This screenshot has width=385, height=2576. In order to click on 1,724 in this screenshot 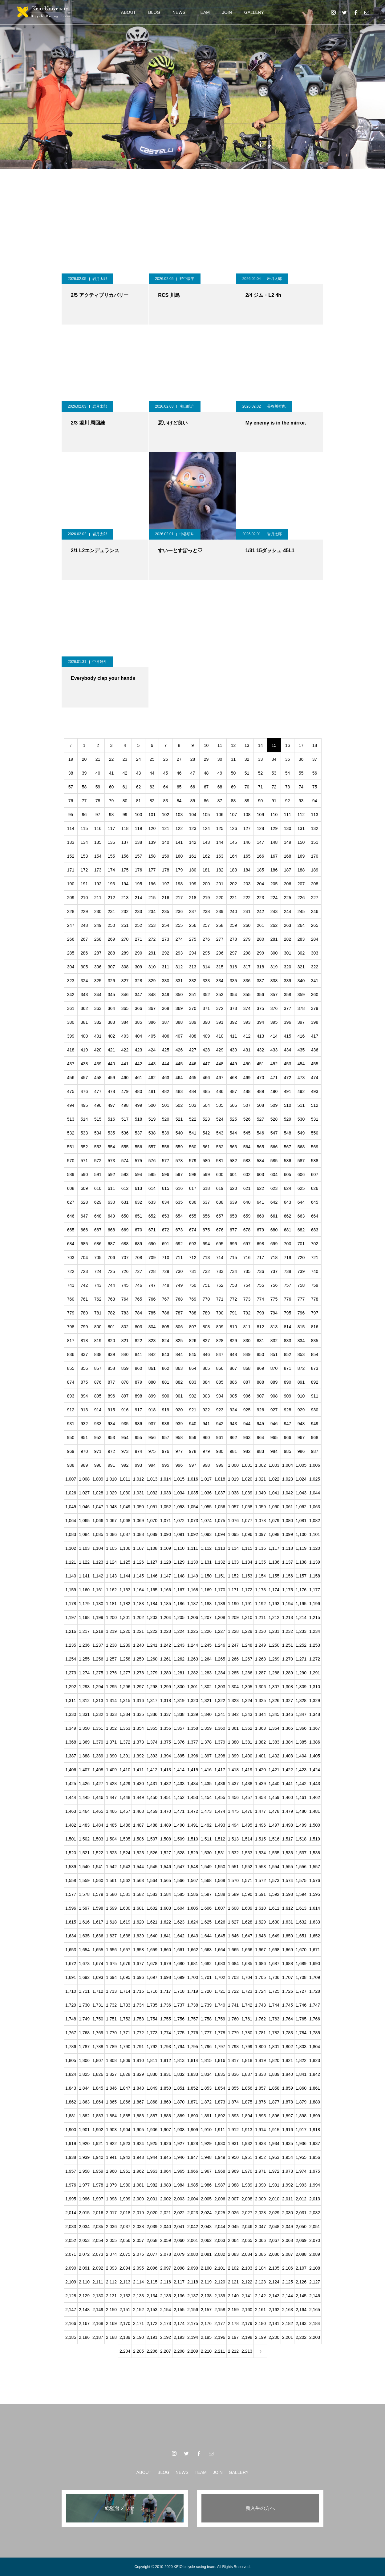, I will do `click(260, 1991)`.